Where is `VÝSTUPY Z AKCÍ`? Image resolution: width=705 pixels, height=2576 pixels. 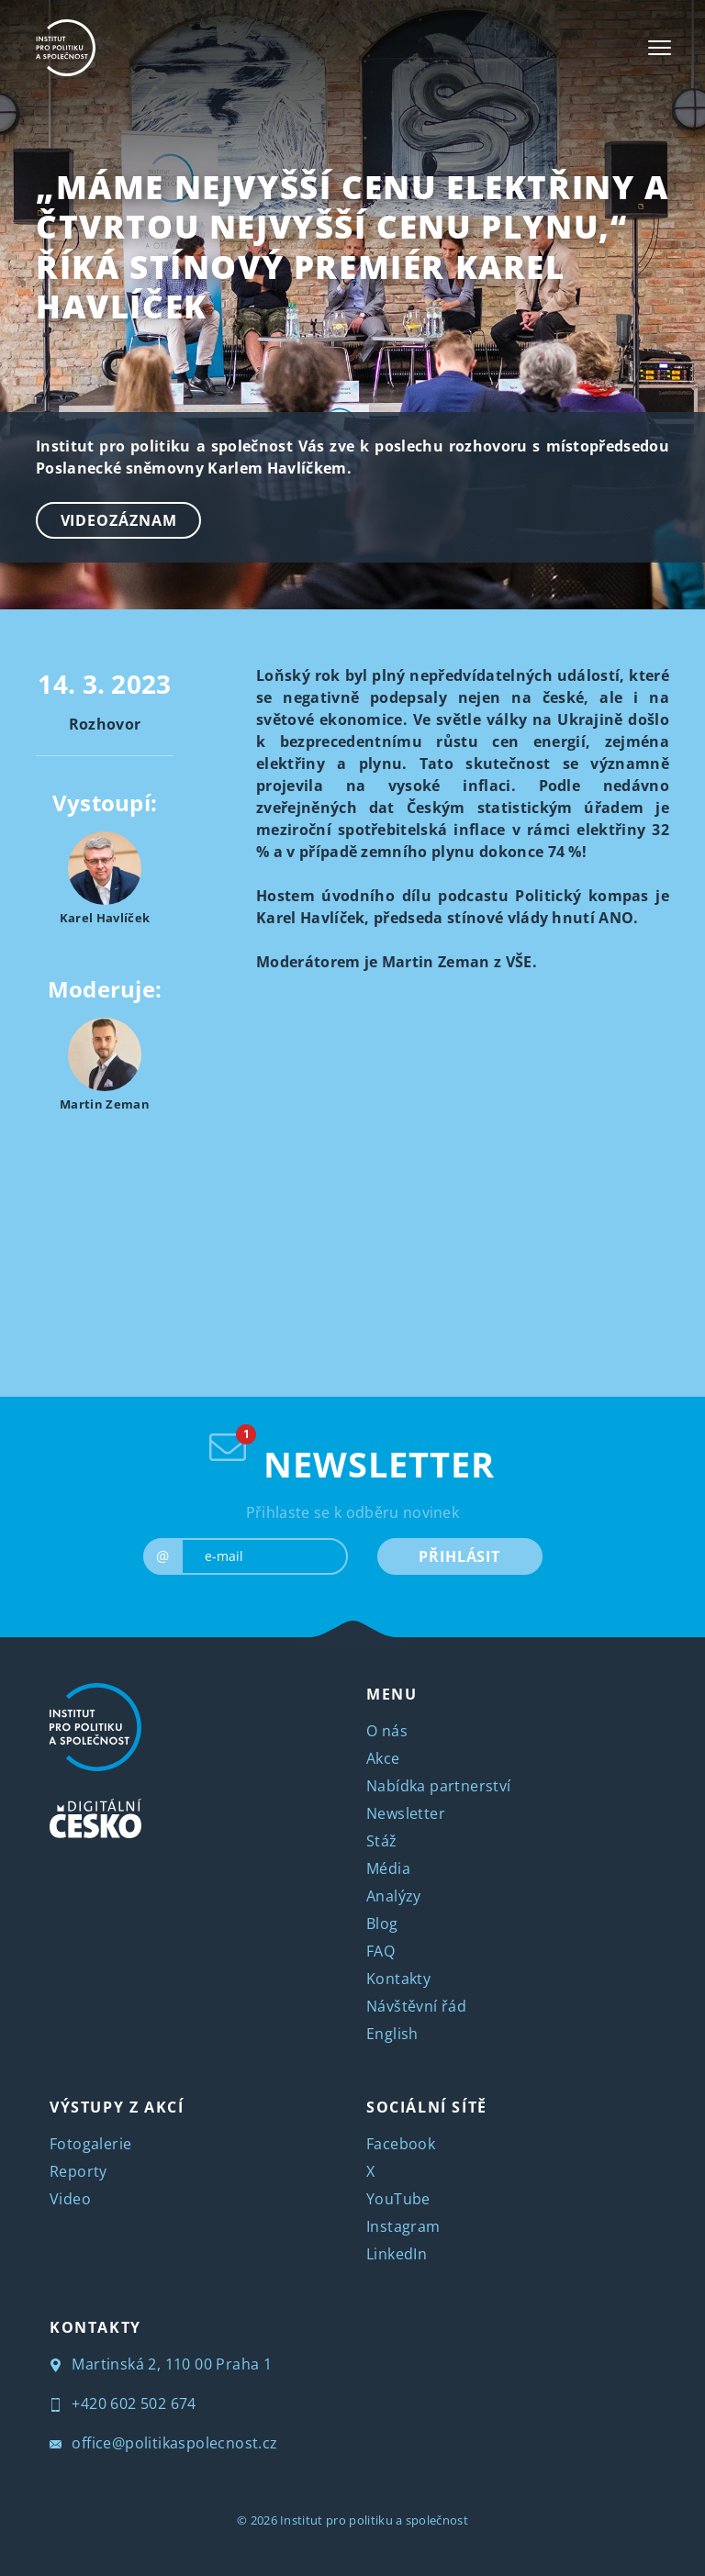
VÝSTUPY Z AKCÍ is located at coordinates (117, 2107).